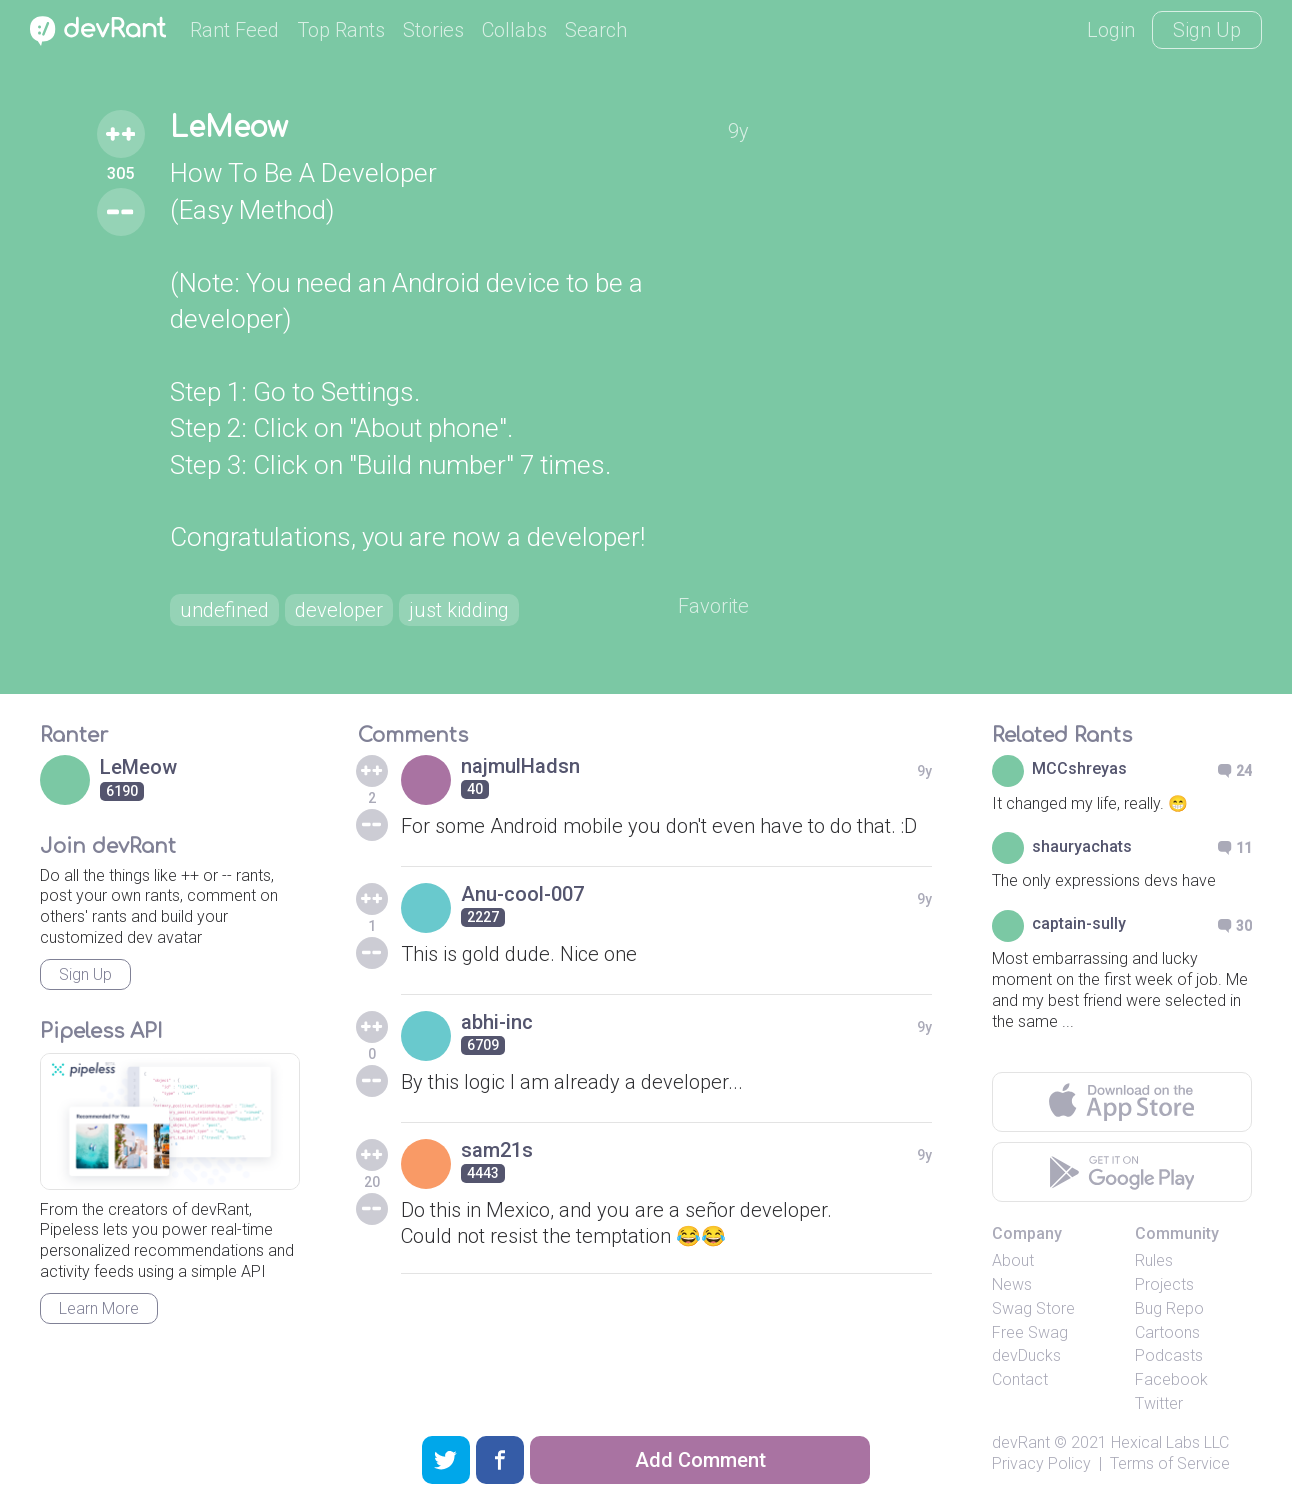 The image size is (1292, 1504). What do you see at coordinates (1169, 1308) in the screenshot?
I see `Bug Repo` at bounding box center [1169, 1308].